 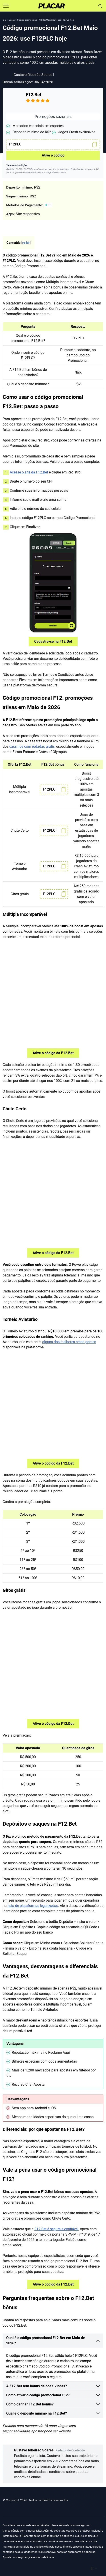 What do you see at coordinates (69, 1342) in the screenshot?
I see `alguns dos melhores crash games` at bounding box center [69, 1342].